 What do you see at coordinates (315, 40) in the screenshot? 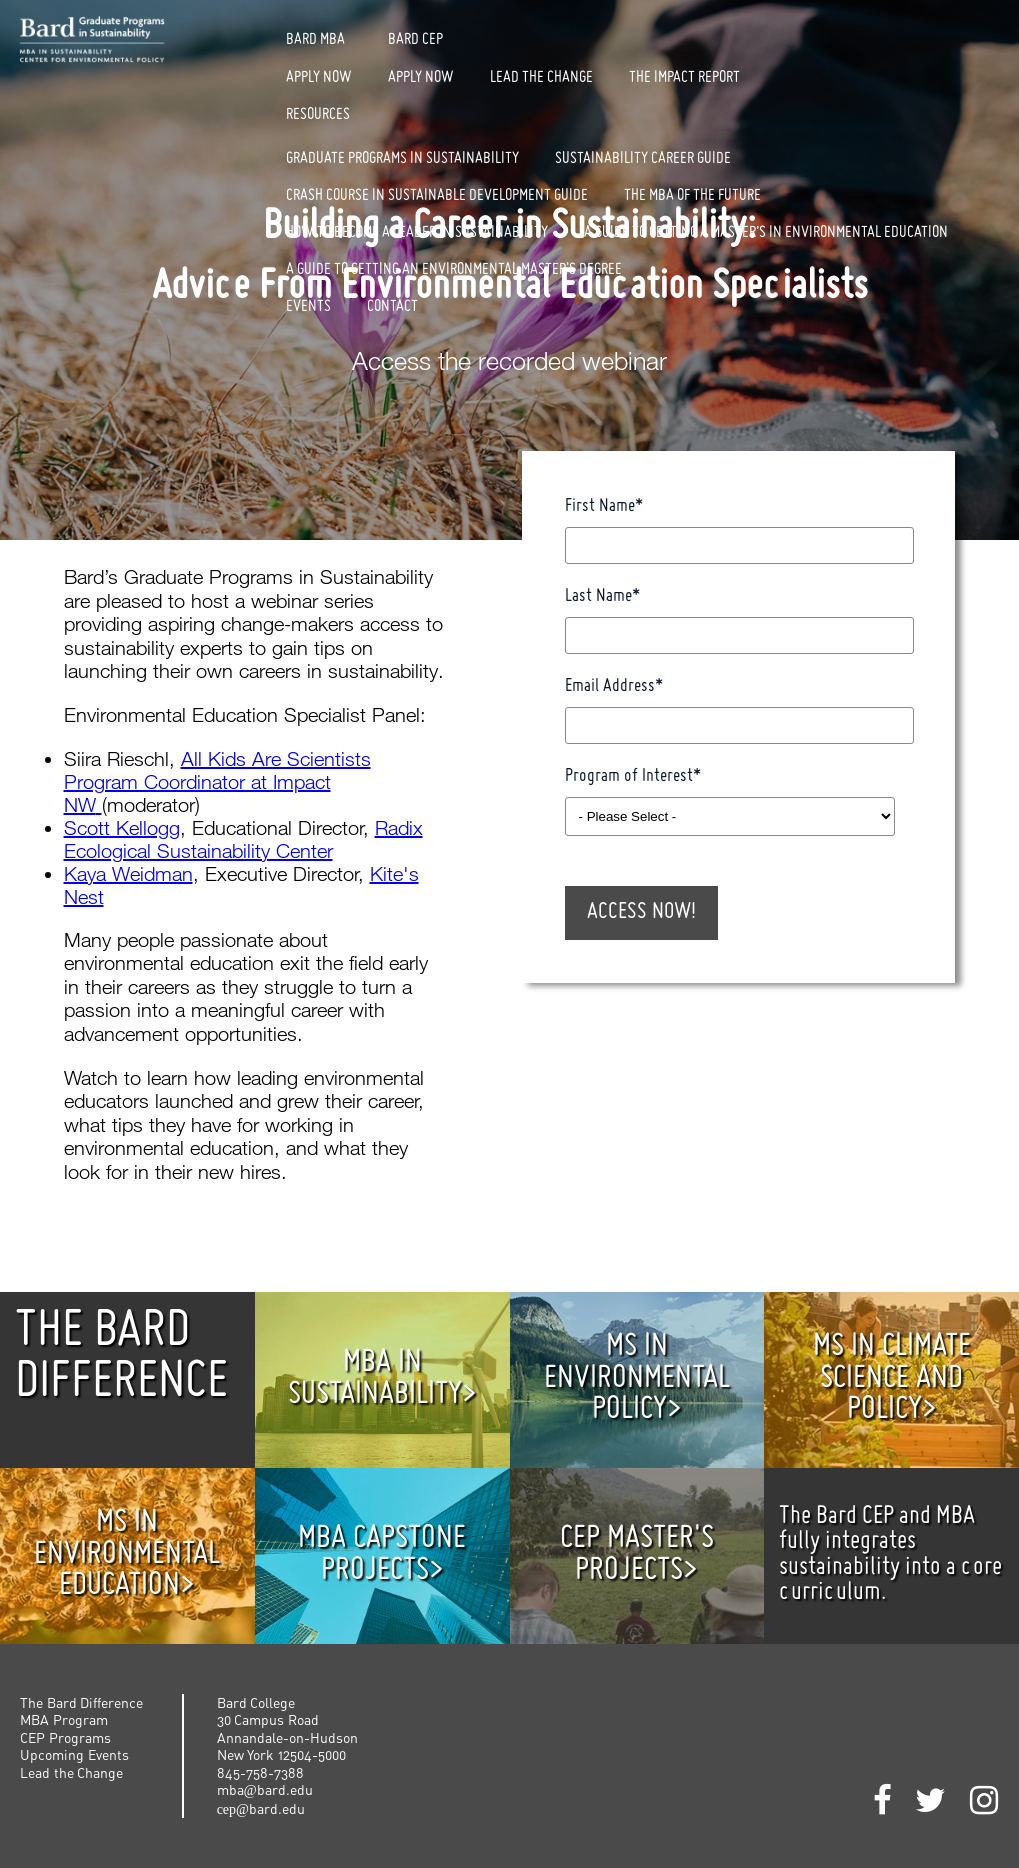
I see `Bard MBA [menuitem]` at bounding box center [315, 40].